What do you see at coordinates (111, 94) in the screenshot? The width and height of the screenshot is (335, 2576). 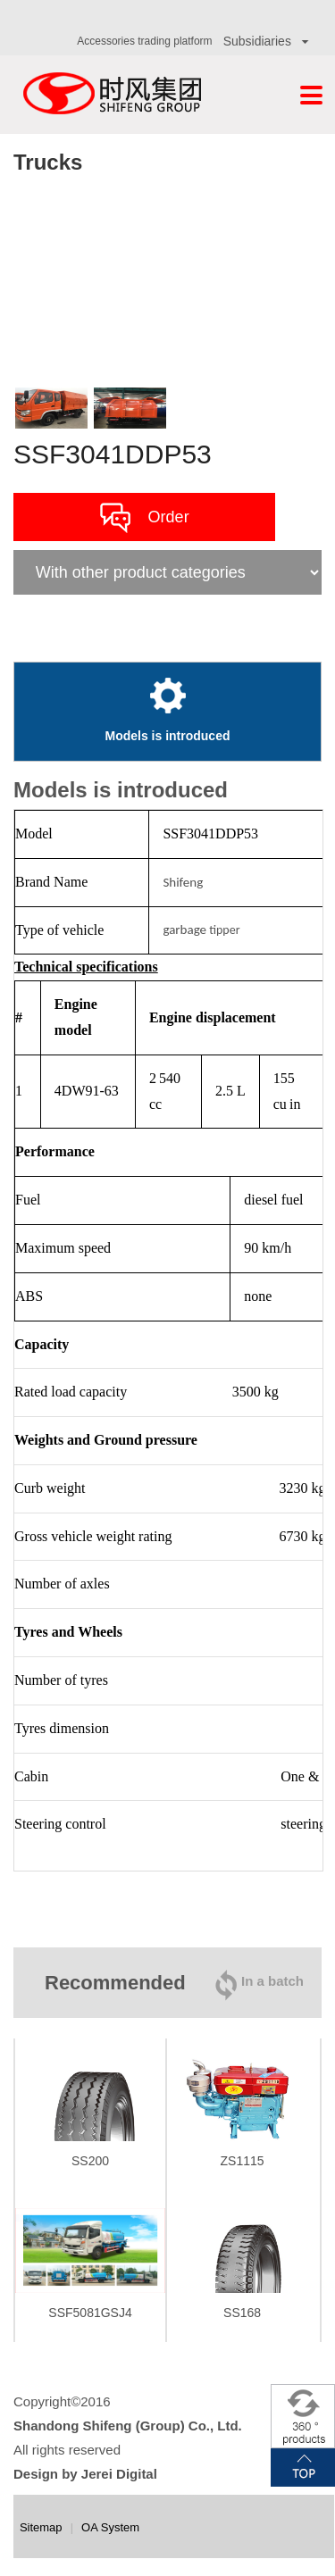 I see `Shifeng Group` at bounding box center [111, 94].